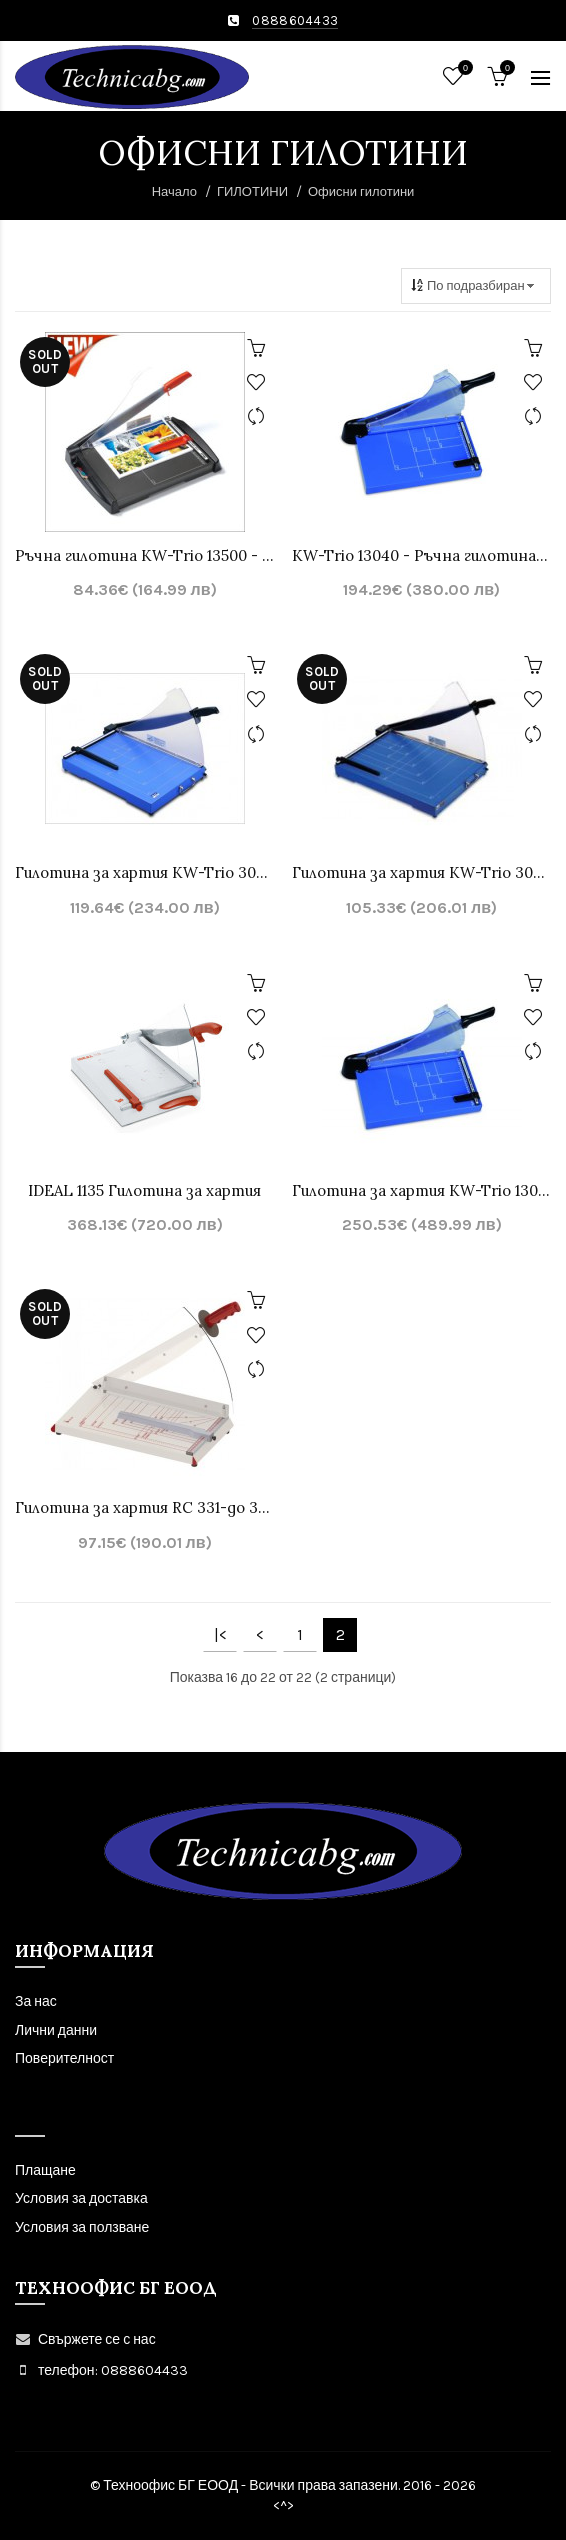 Image resolution: width=566 pixels, height=2540 pixels. I want to click on Плащане, so click(45, 2170).